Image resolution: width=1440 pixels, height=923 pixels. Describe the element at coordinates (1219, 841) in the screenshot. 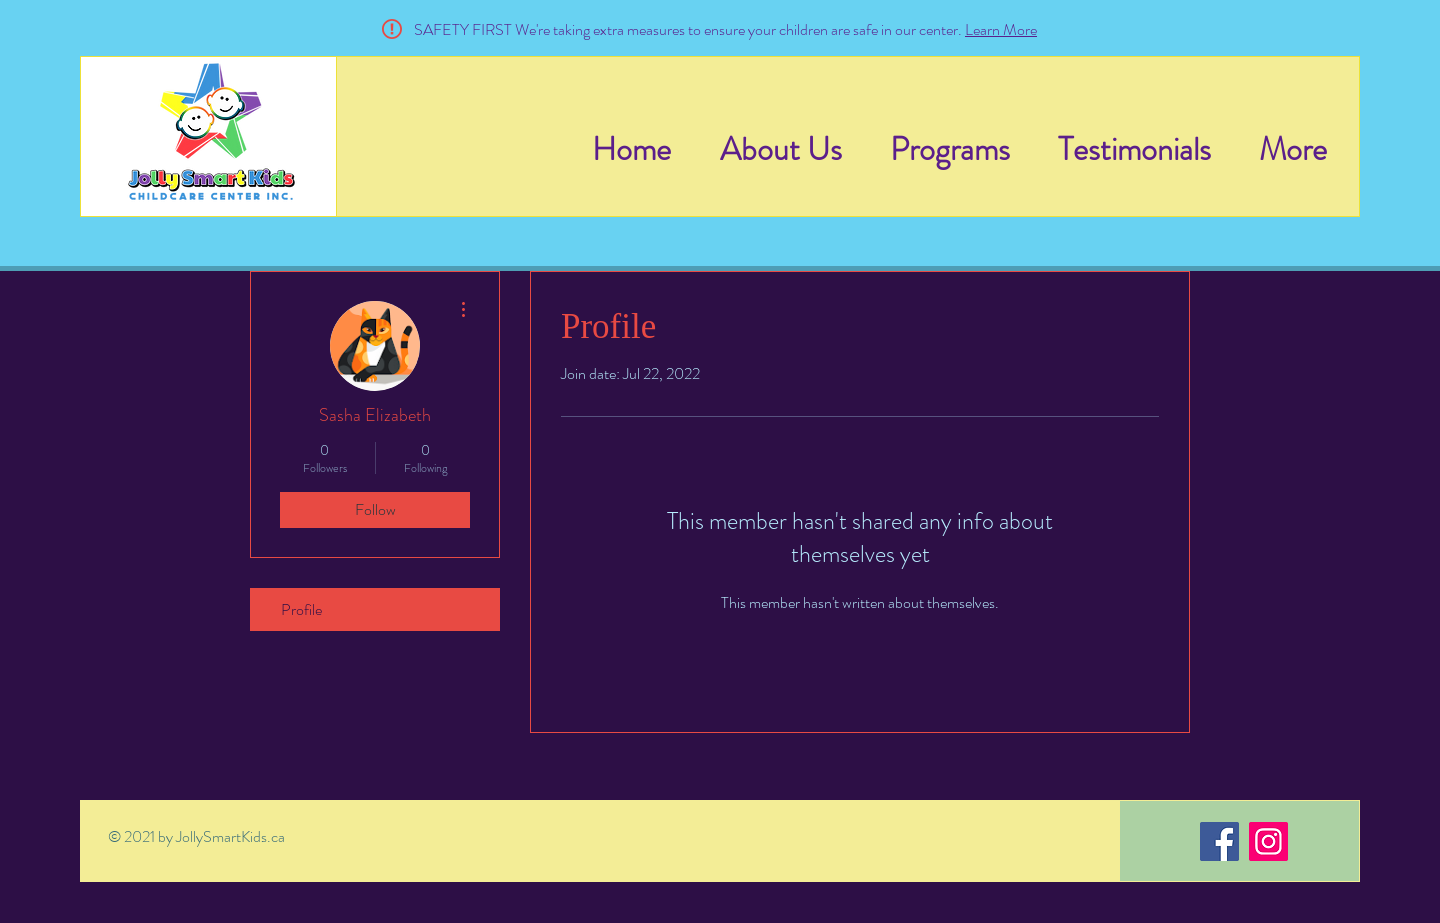

I see `[Facebook]` at that location.